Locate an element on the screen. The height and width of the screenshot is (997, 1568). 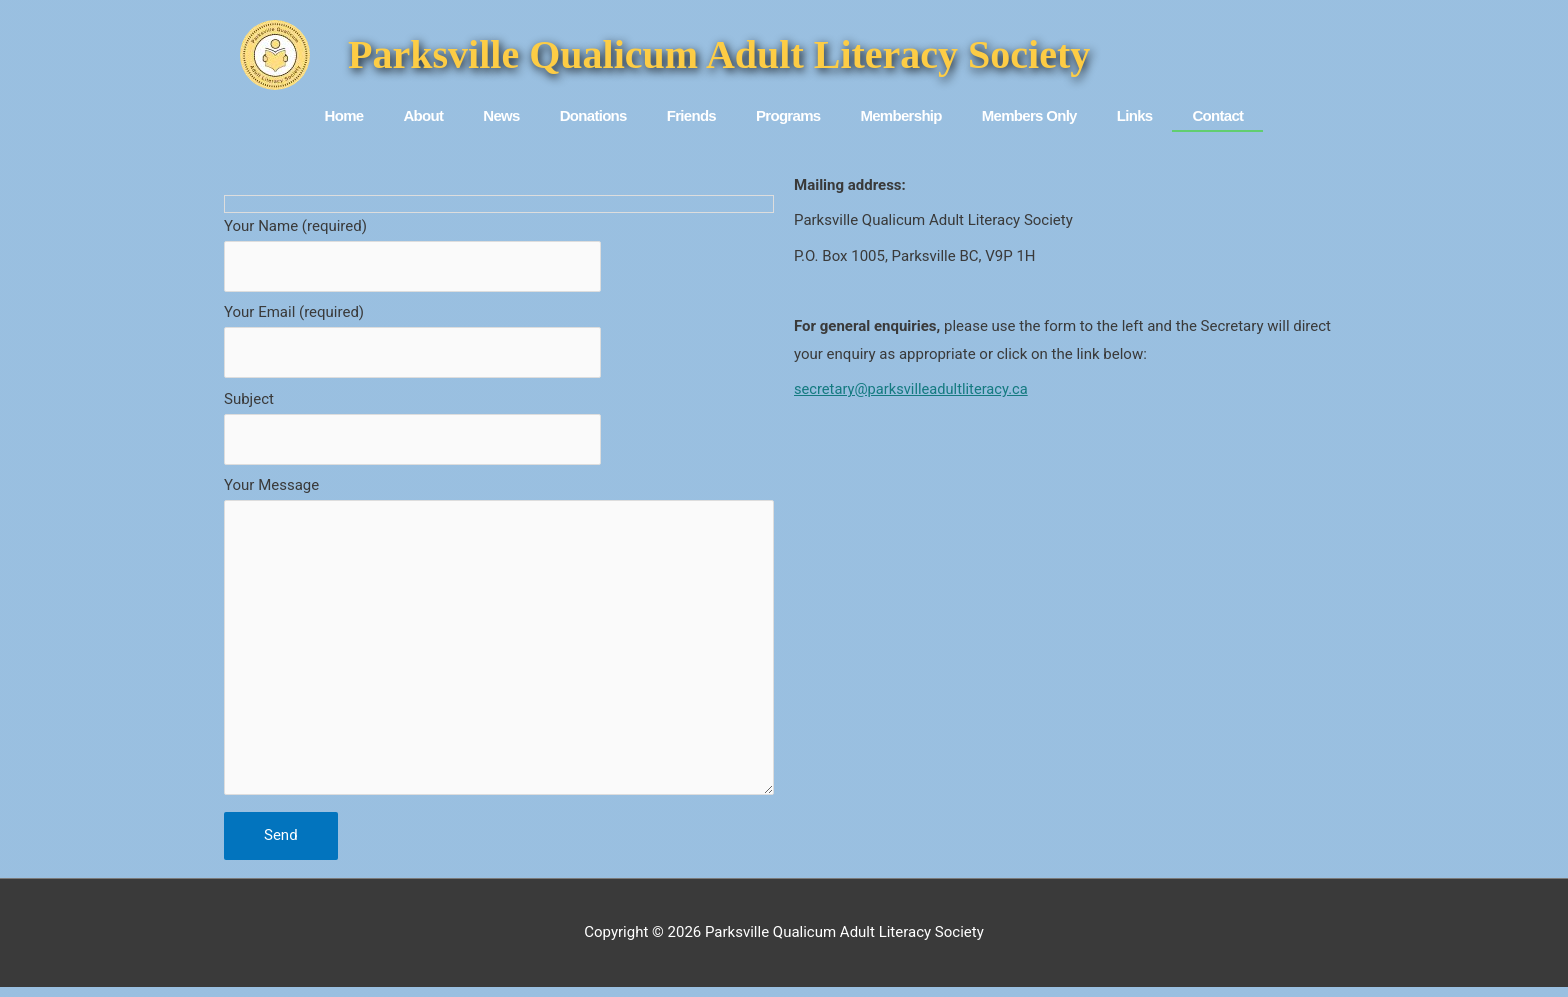
News is located at coordinates (501, 115).